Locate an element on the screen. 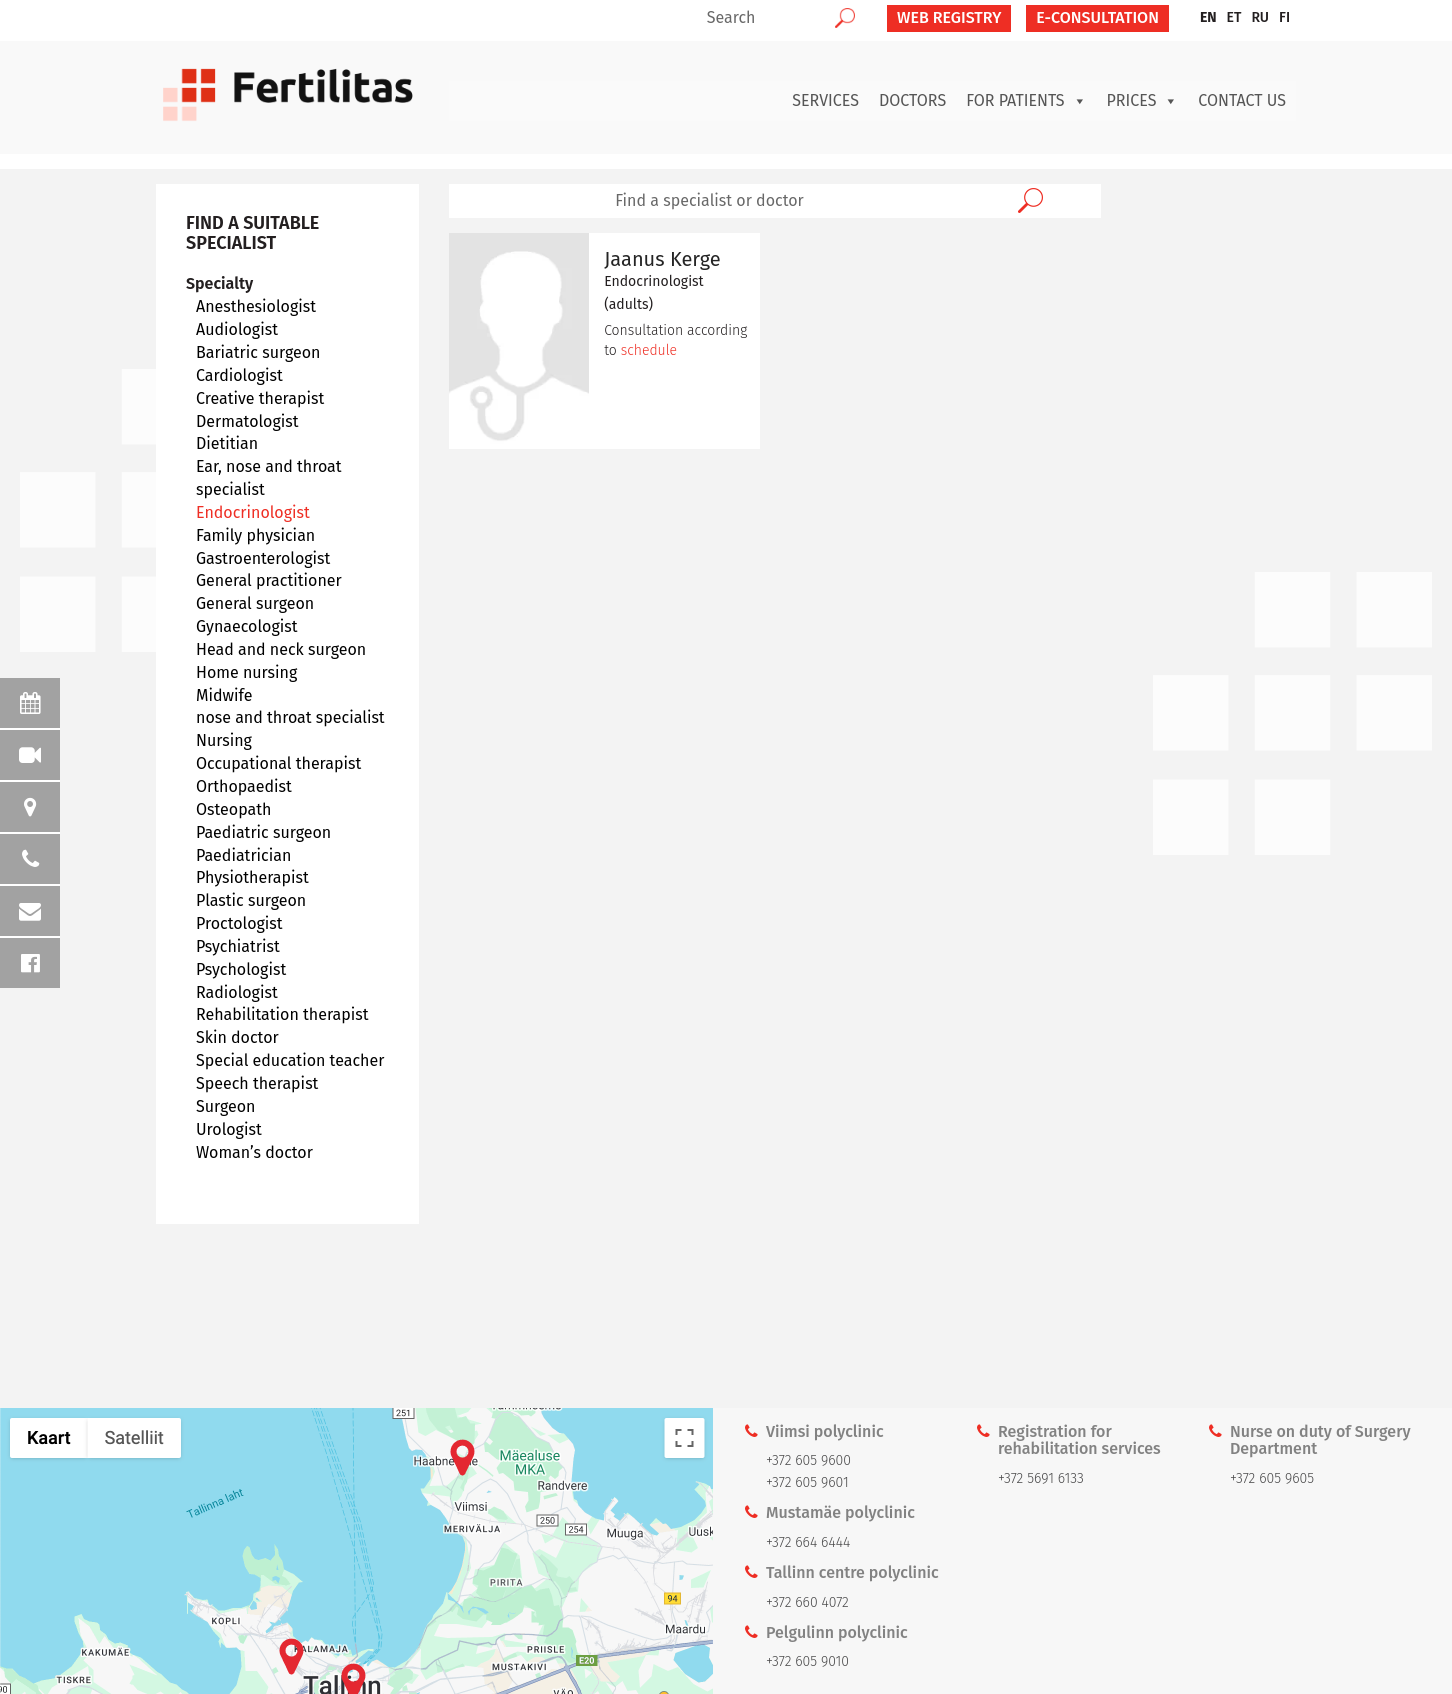 This screenshot has width=1452, height=1694. Paediatrician is located at coordinates (243, 855).